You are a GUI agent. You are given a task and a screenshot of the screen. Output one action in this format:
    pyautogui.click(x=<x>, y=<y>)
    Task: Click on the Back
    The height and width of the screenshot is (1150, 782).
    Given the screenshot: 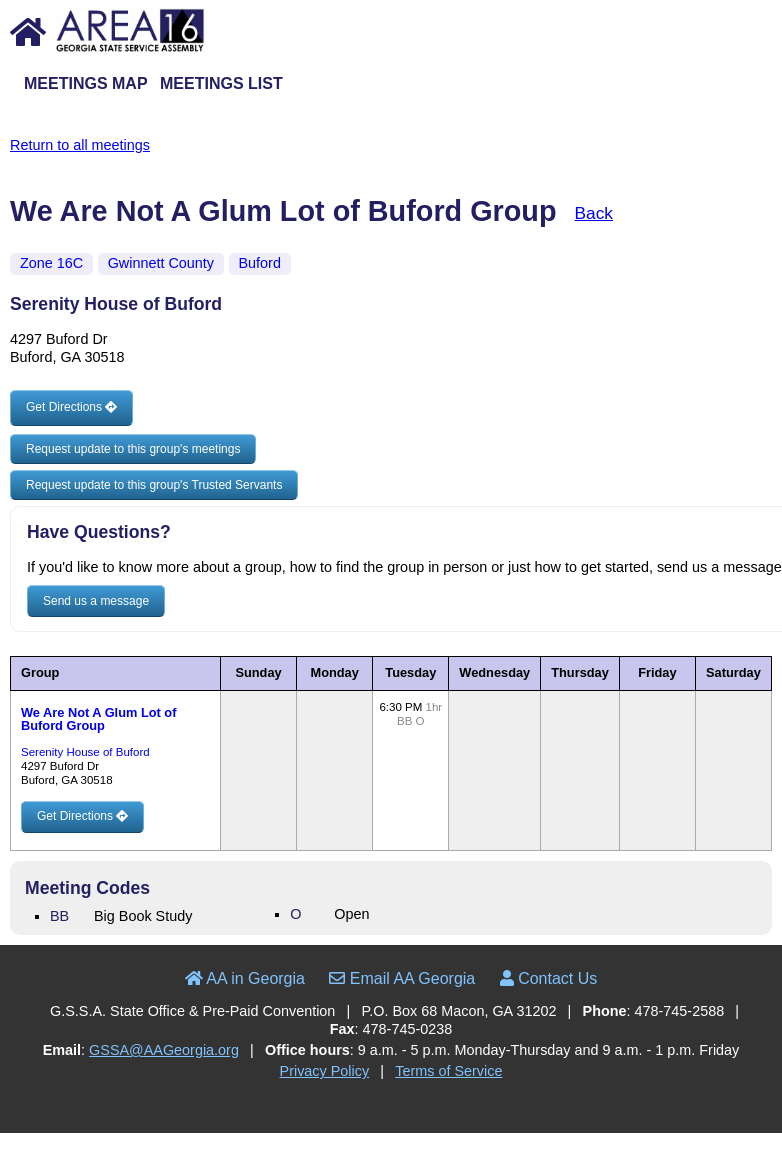 What is the action you would take?
    pyautogui.click(x=594, y=213)
    